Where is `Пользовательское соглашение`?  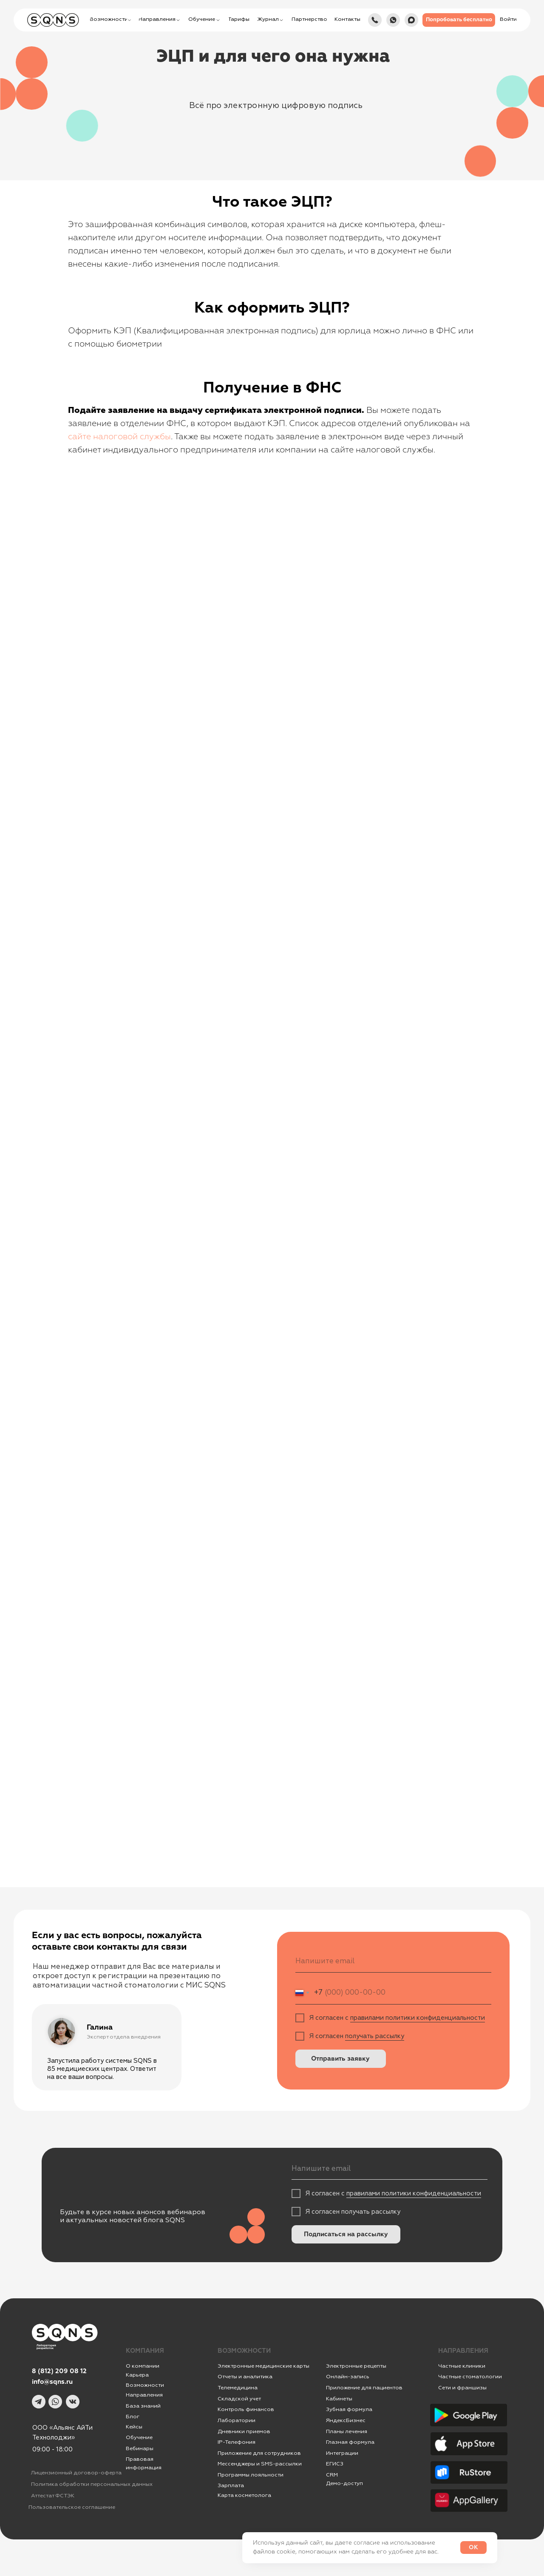
Пользовательское соглашение is located at coordinates (71, 2507).